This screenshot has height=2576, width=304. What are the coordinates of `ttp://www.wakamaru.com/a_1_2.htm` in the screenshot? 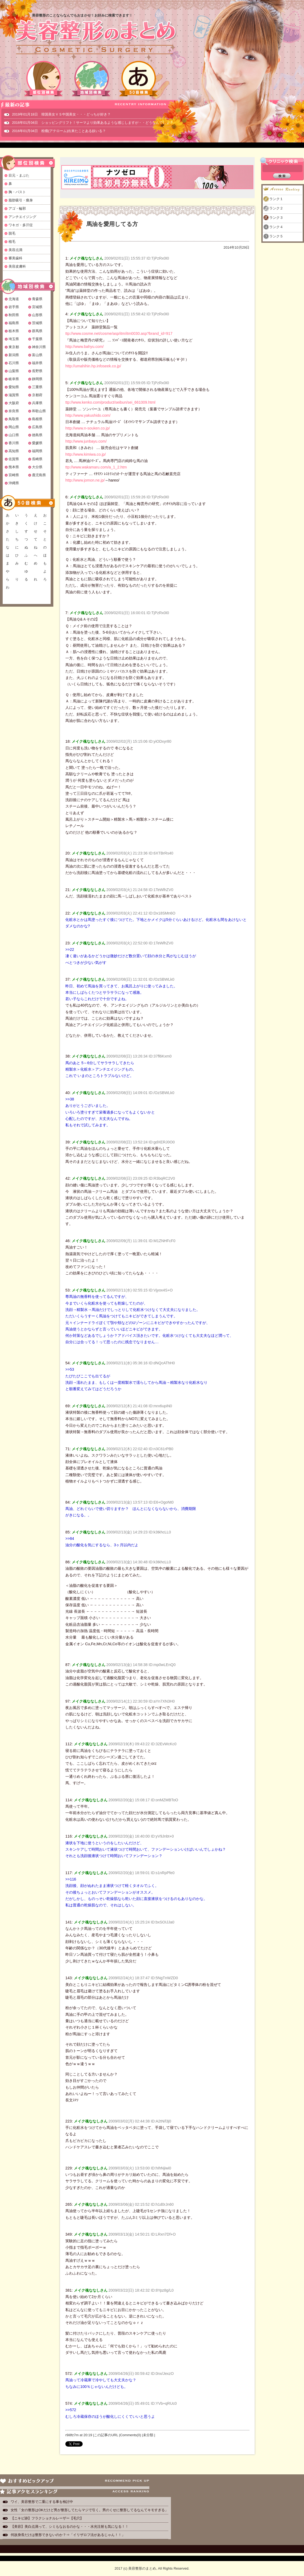 It's located at (96, 467).